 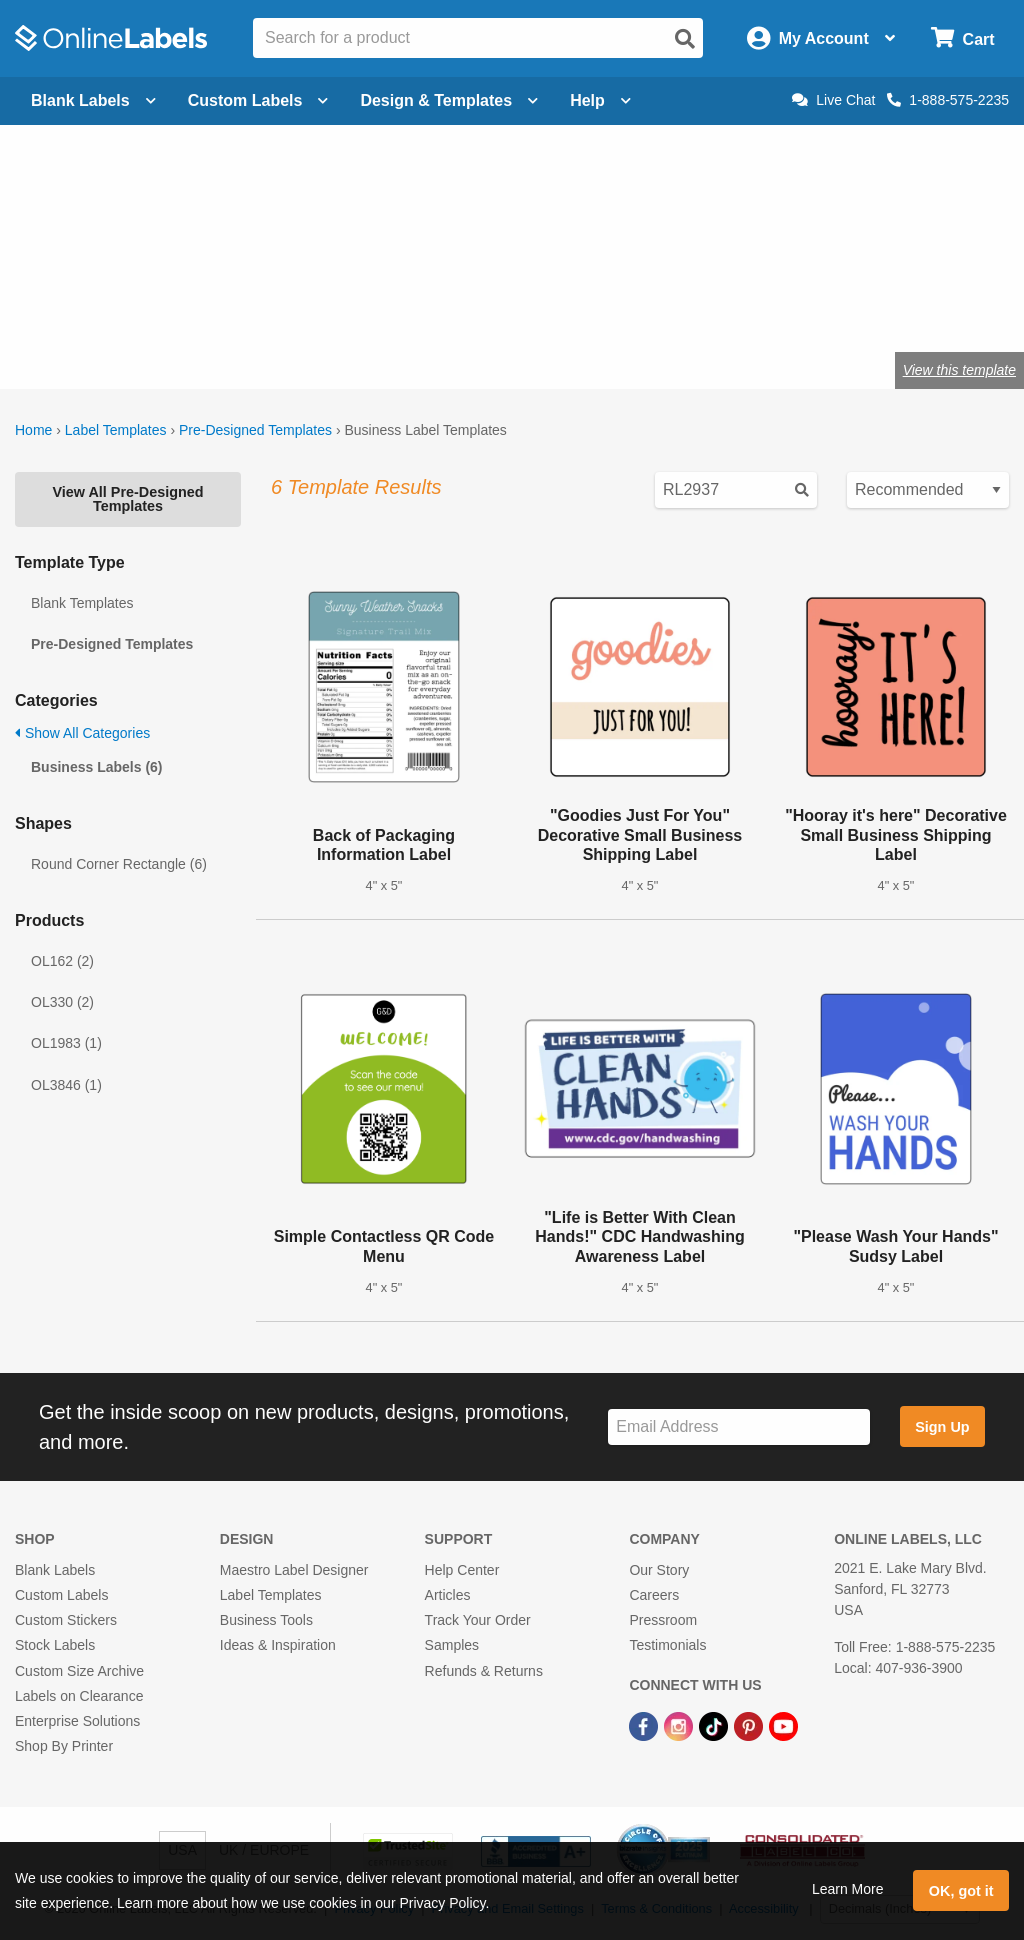 What do you see at coordinates (82, 733) in the screenshot?
I see `Show All Categories` at bounding box center [82, 733].